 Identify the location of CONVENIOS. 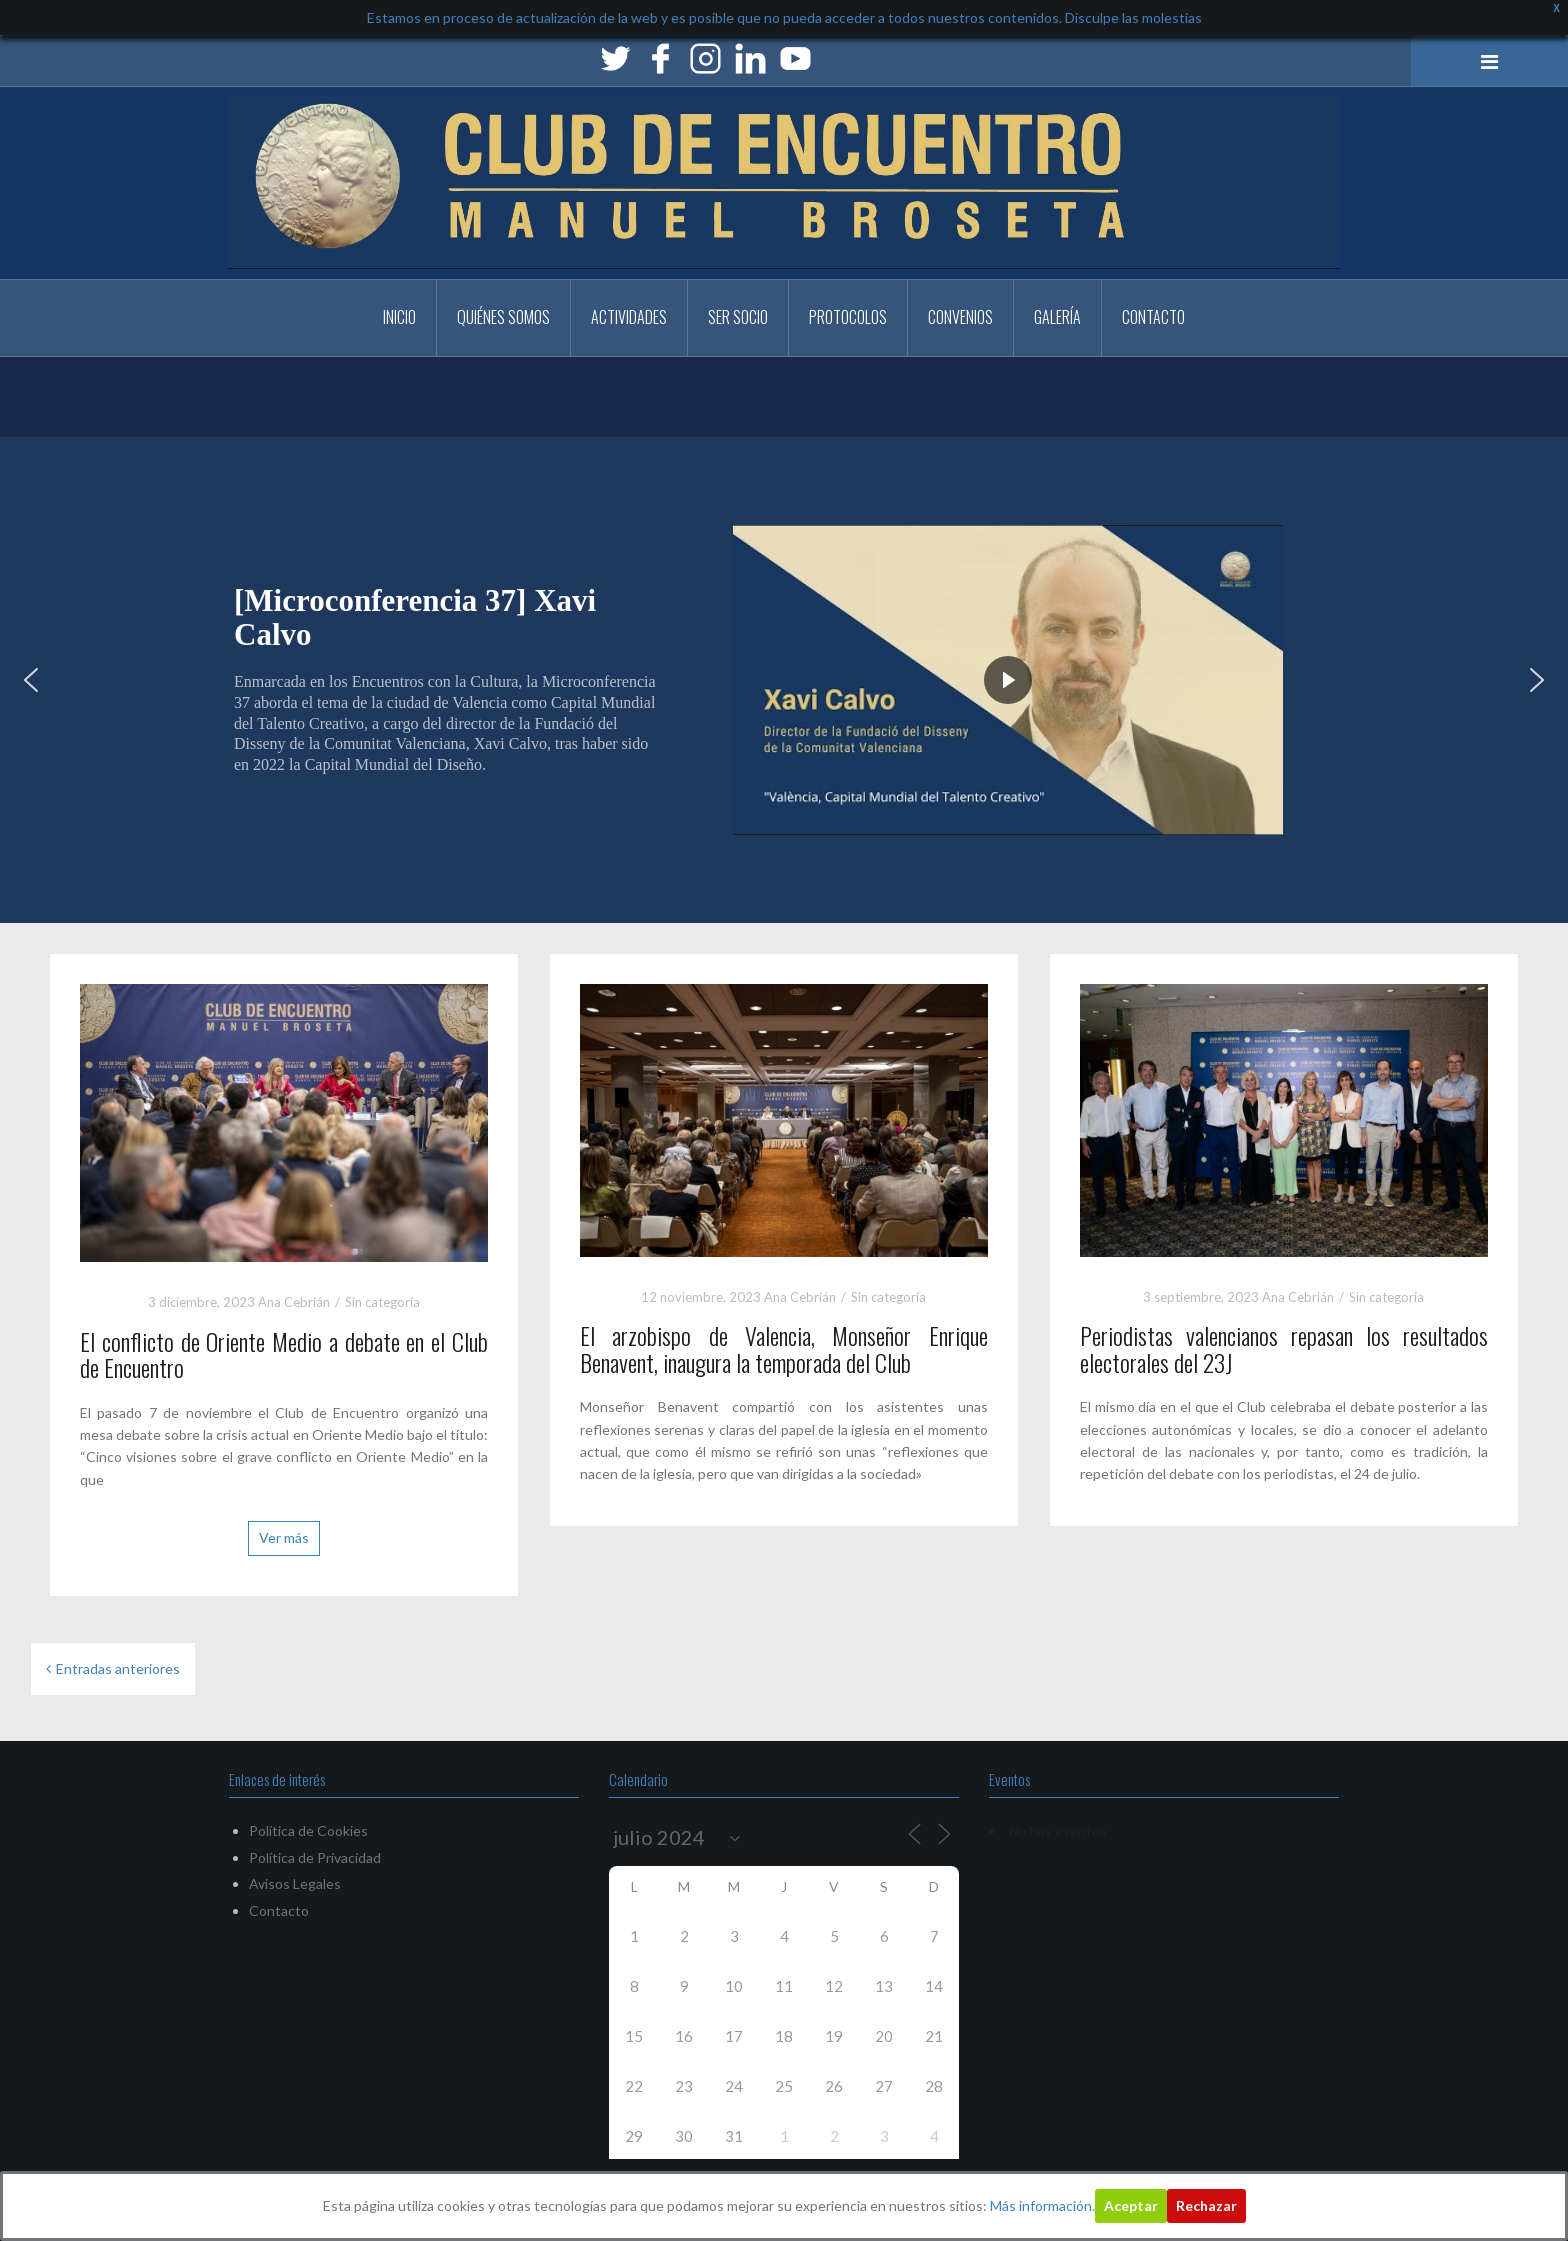
(960, 317).